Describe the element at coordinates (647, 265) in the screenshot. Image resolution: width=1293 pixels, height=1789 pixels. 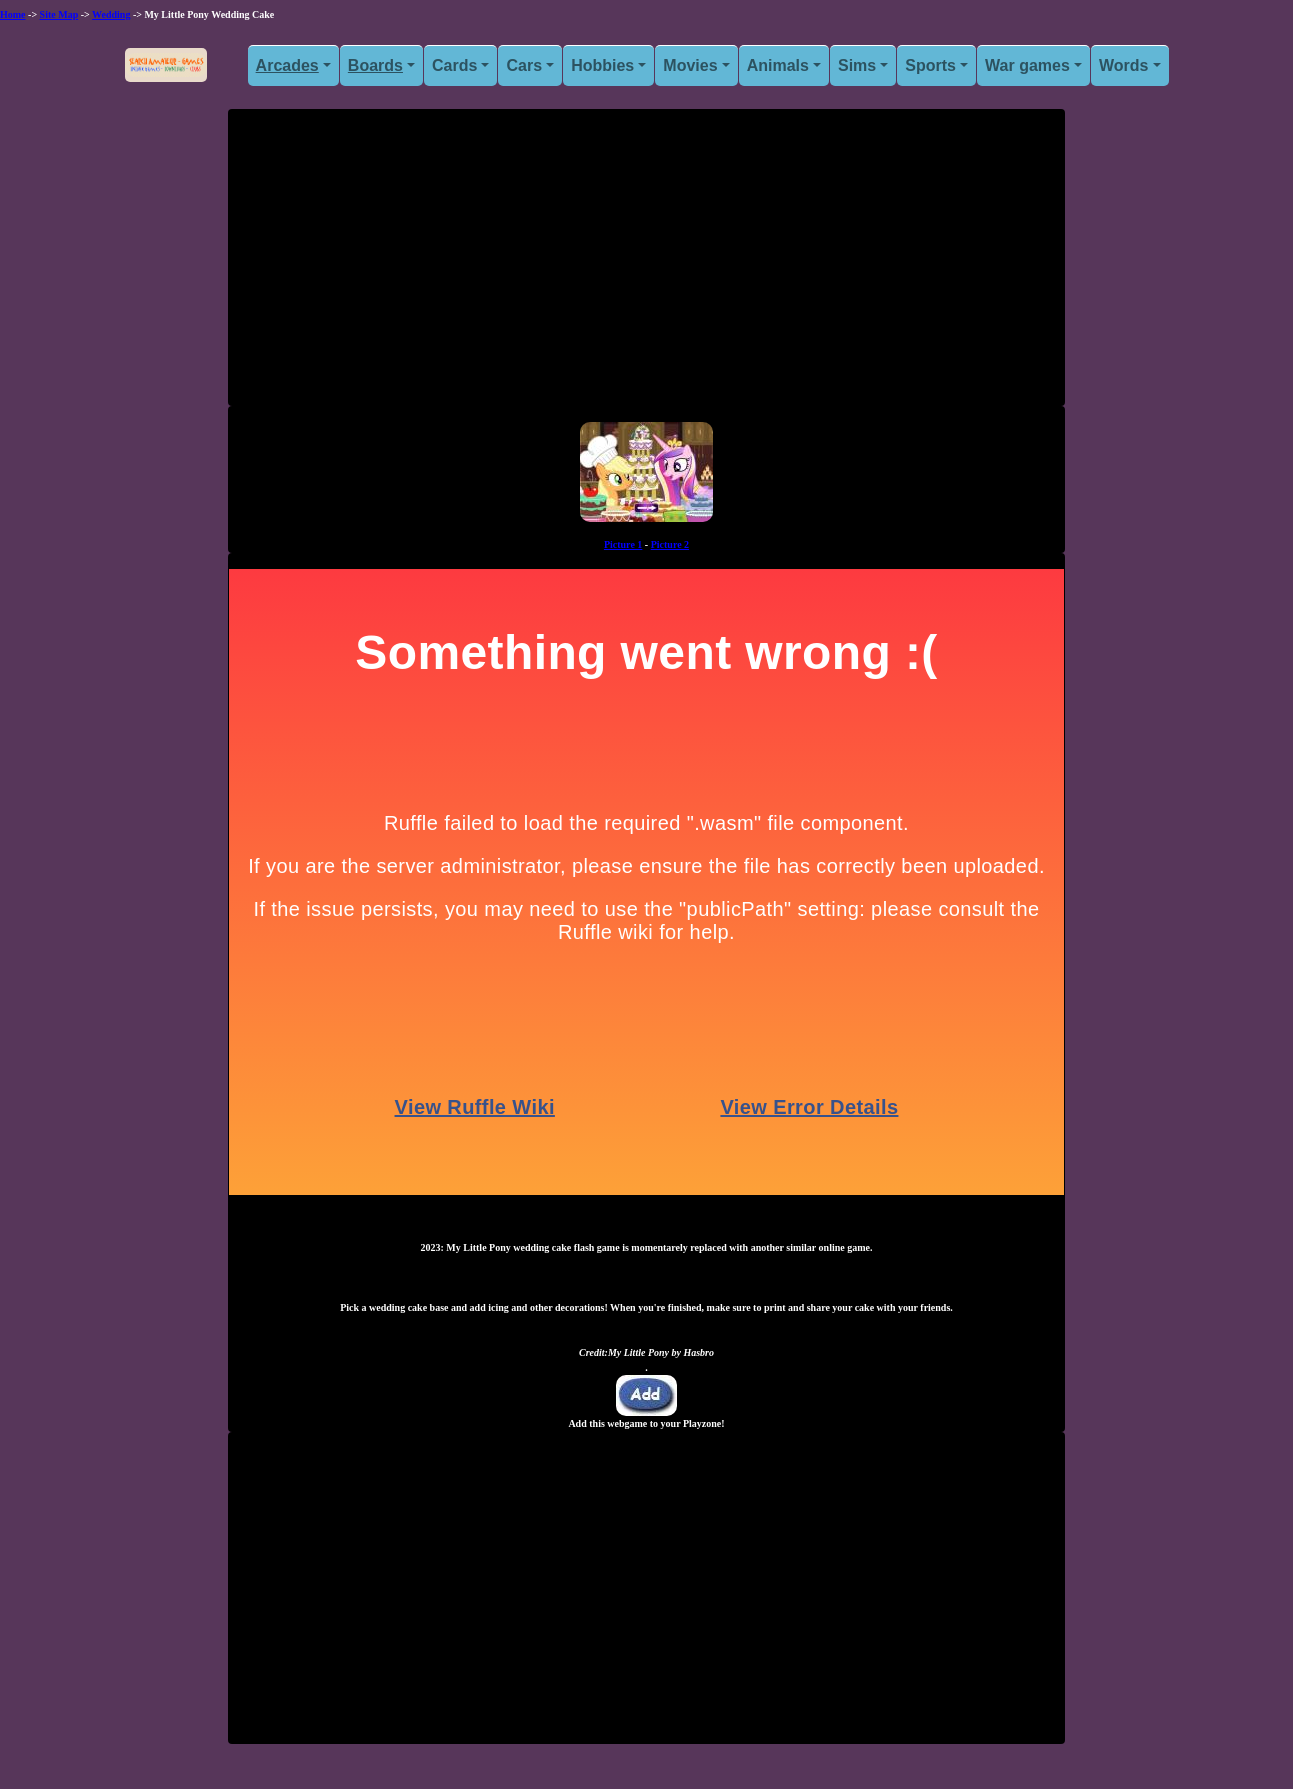
I see `[Advertisement]` at that location.